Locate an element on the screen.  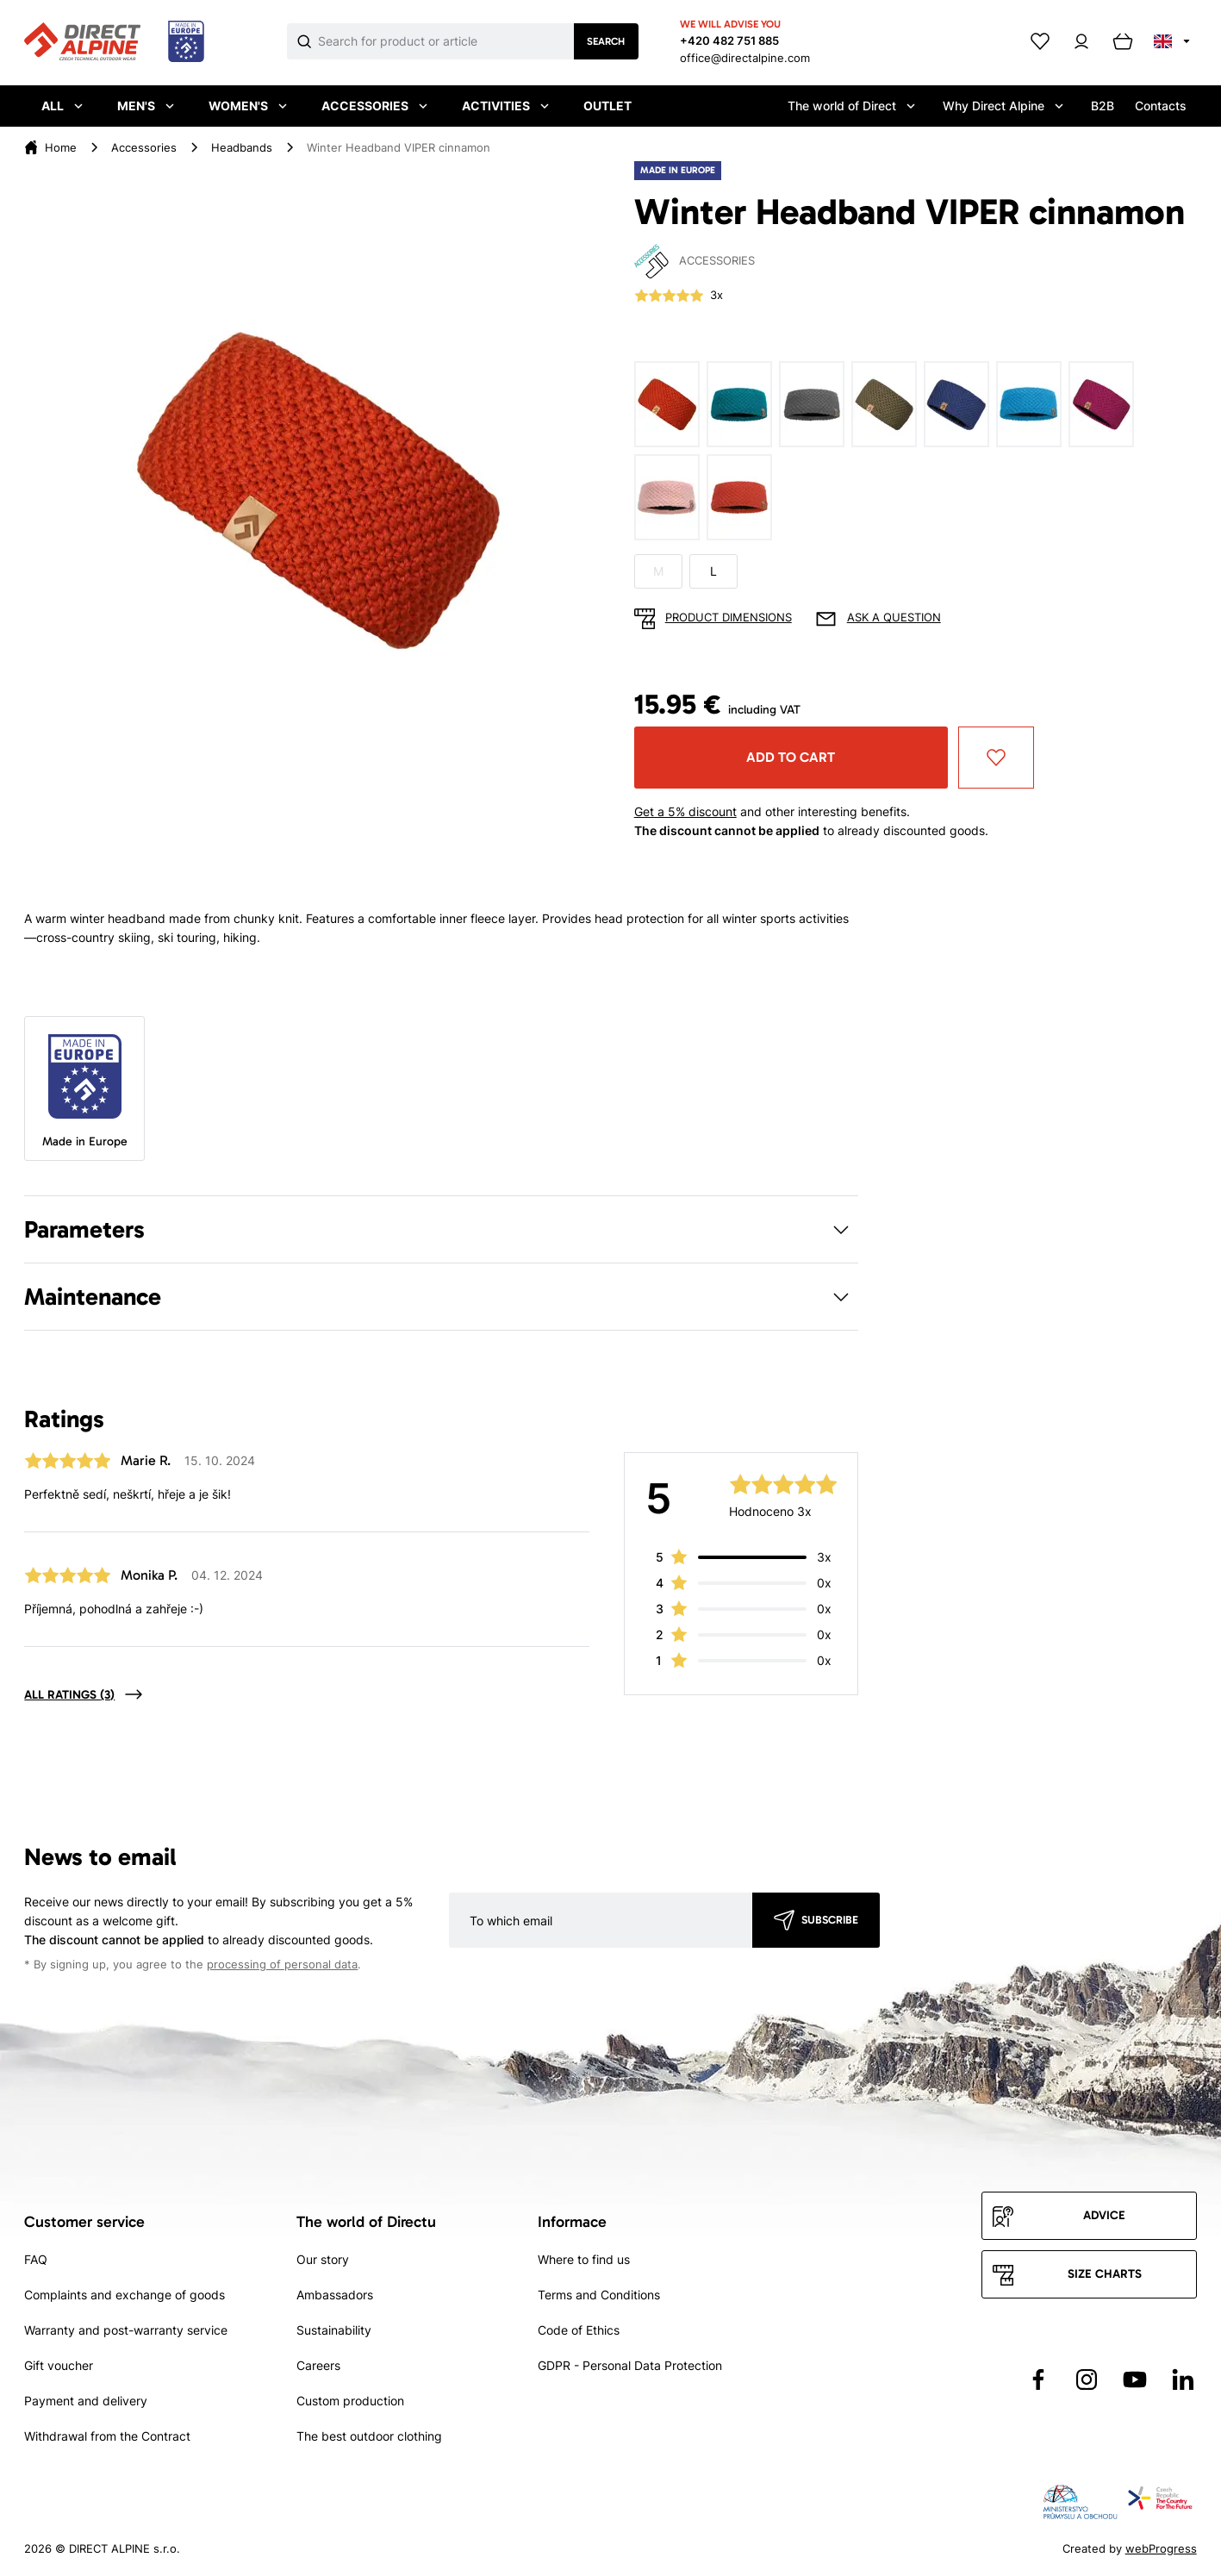
Activities is located at coordinates (505, 105).